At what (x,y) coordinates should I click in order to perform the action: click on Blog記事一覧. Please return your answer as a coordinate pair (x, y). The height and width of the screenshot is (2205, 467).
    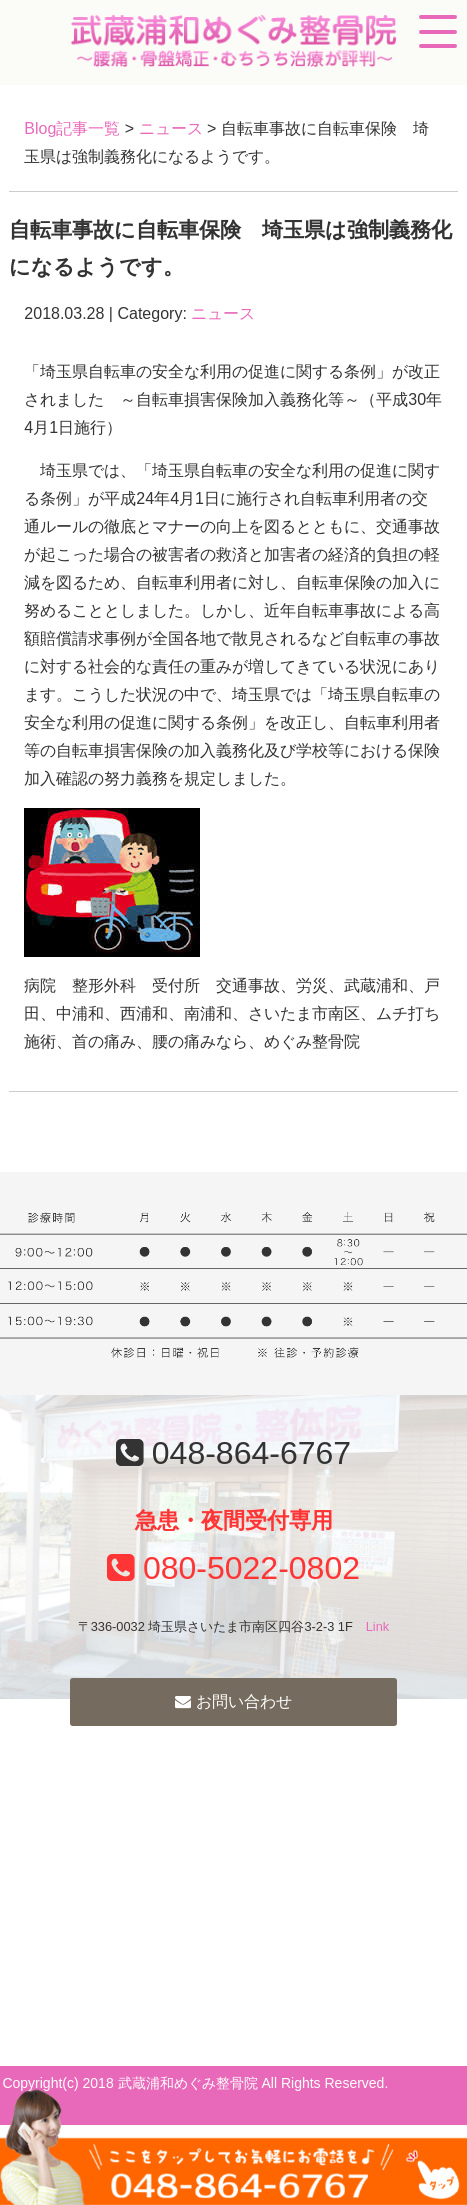
    Looking at the image, I should click on (72, 128).